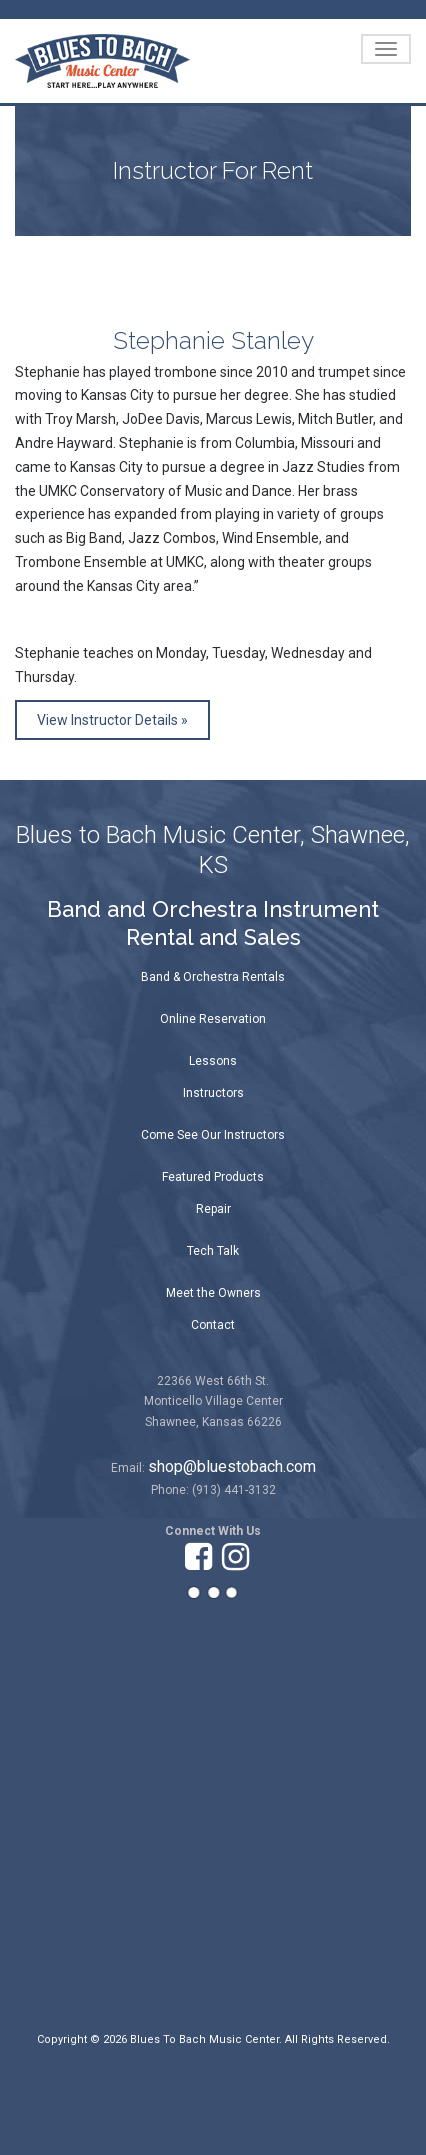 This screenshot has width=426, height=2155. I want to click on Band & Orchestra Rentals, so click(213, 977).